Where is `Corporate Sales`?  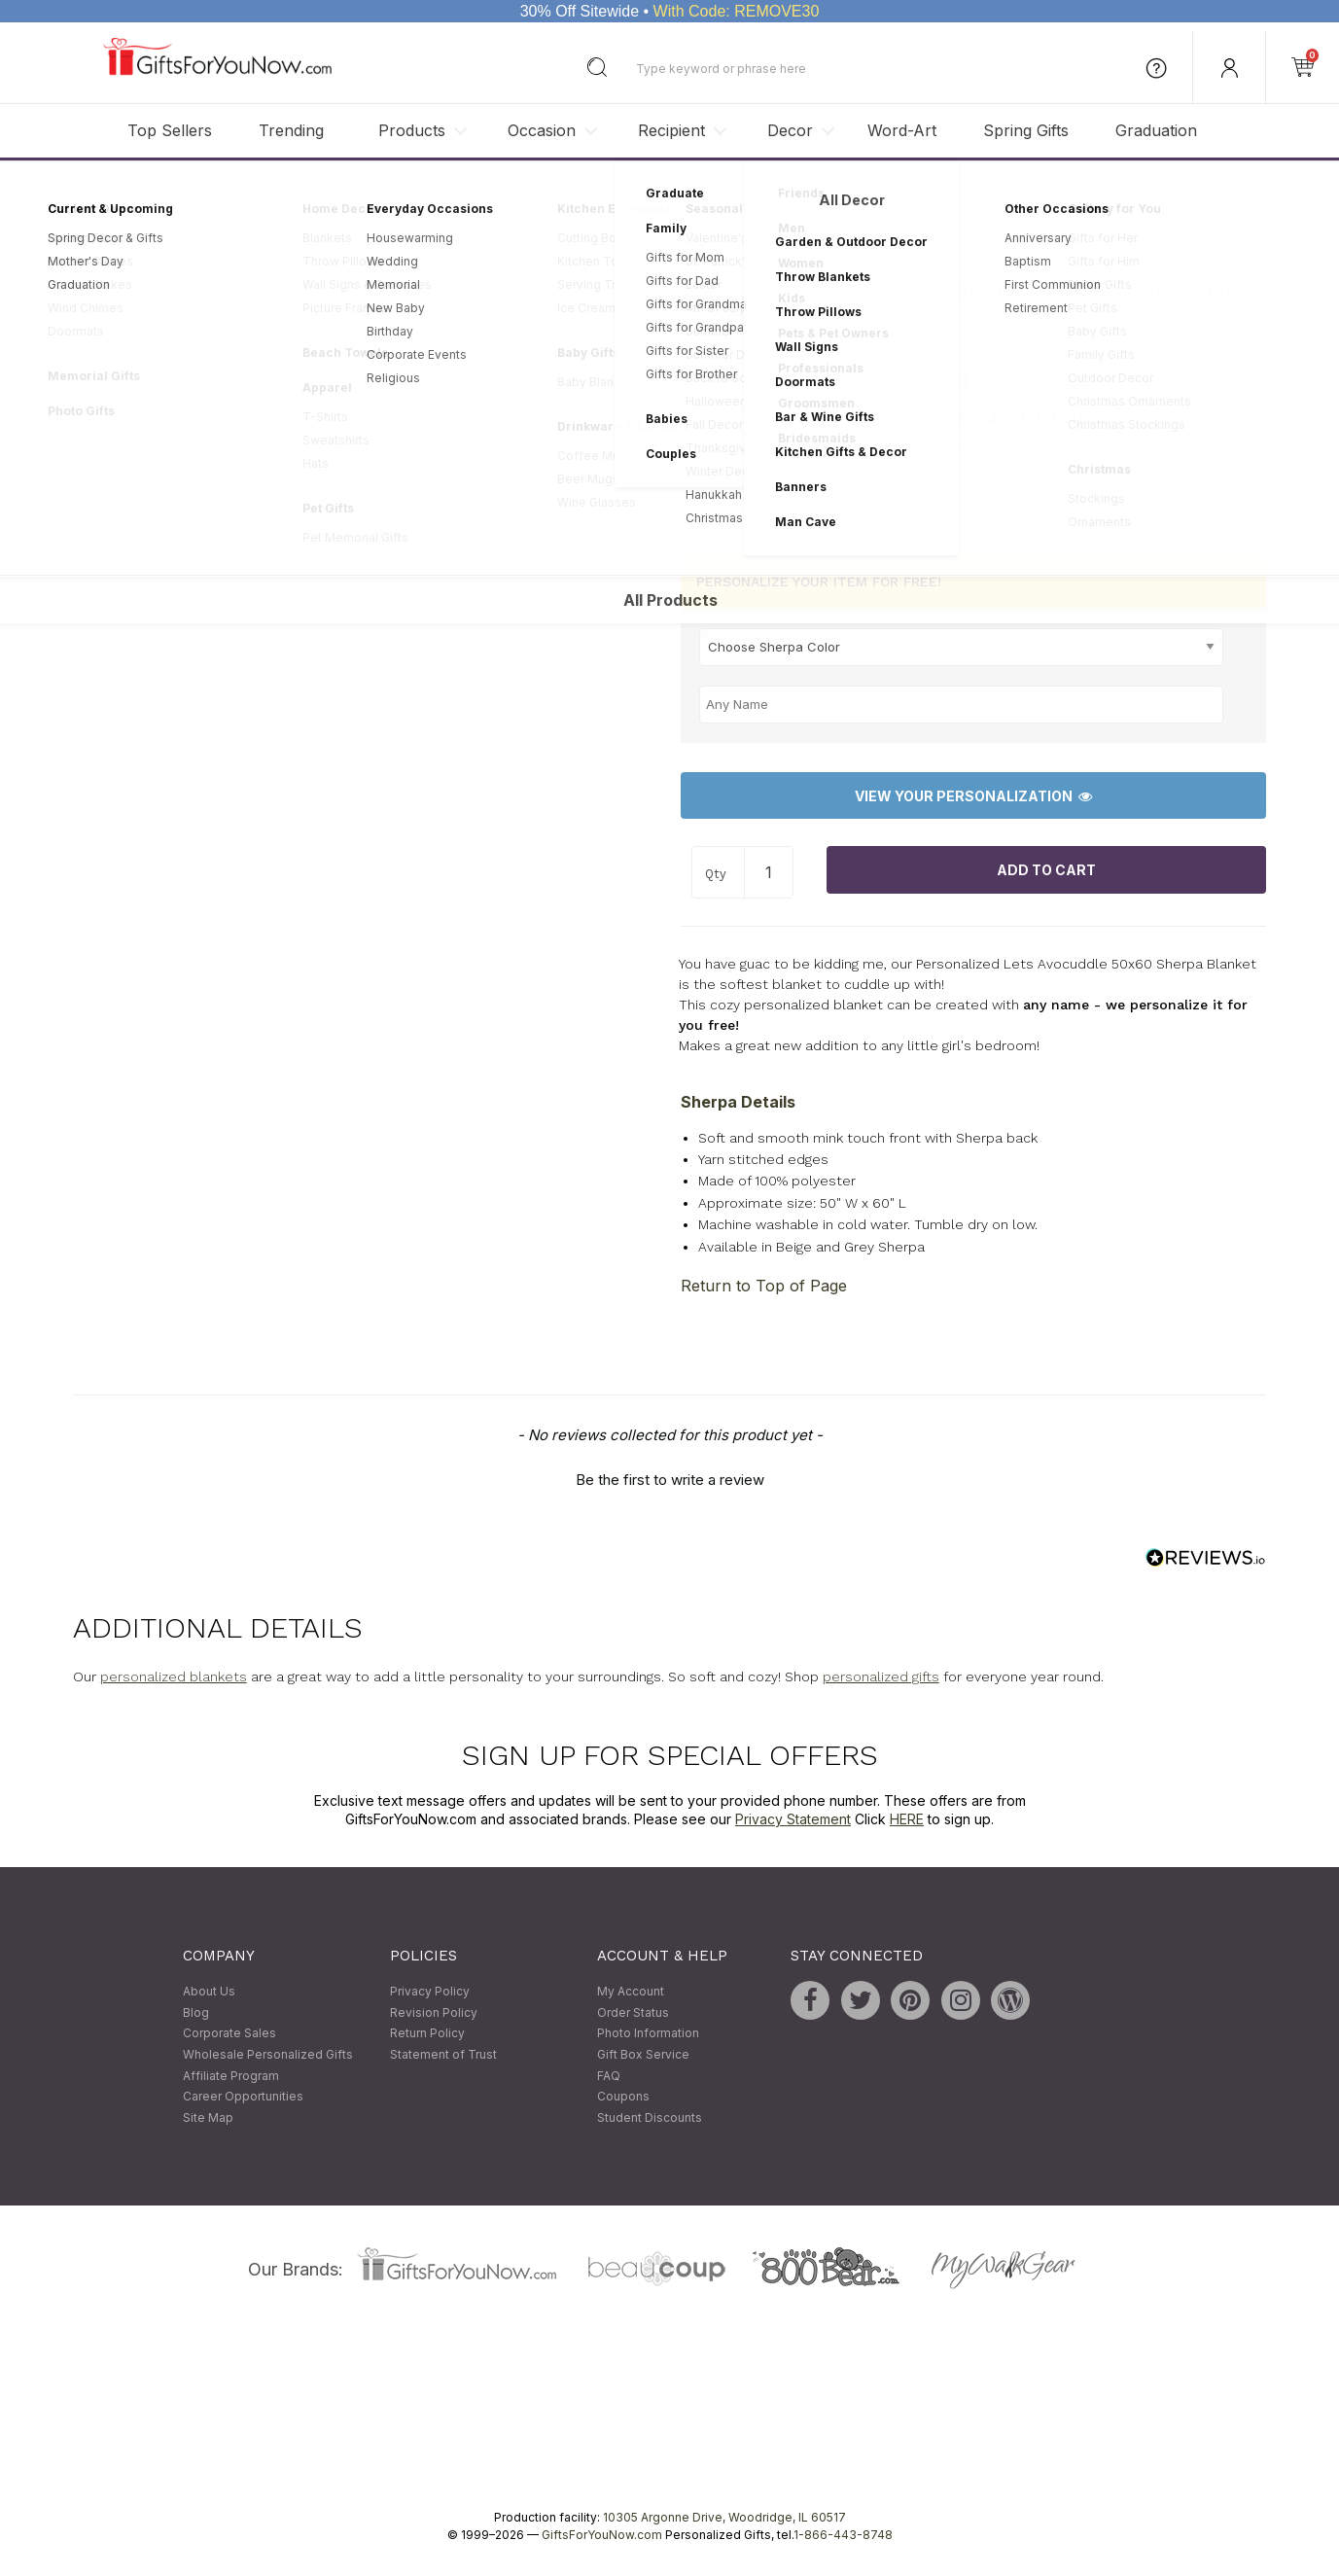
Corporate Sales is located at coordinates (229, 2034).